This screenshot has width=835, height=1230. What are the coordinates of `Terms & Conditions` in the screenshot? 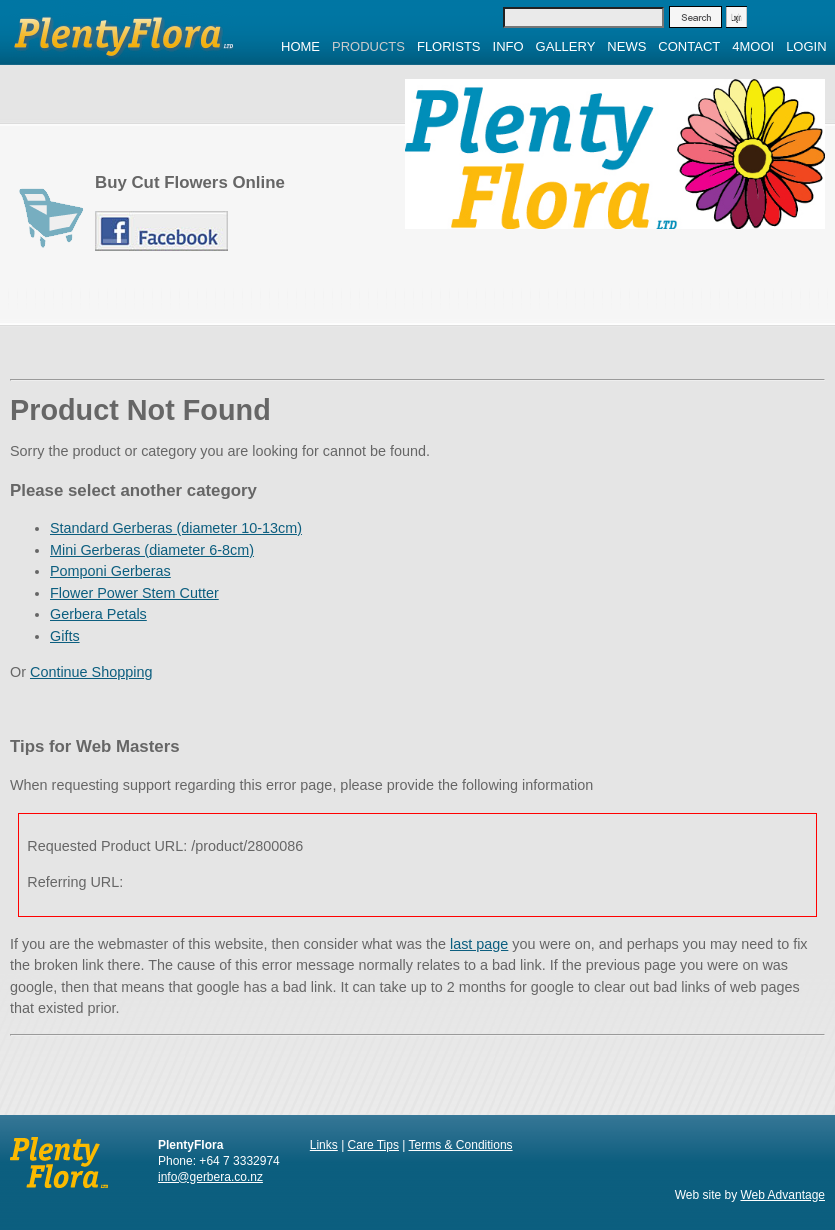 It's located at (461, 1145).